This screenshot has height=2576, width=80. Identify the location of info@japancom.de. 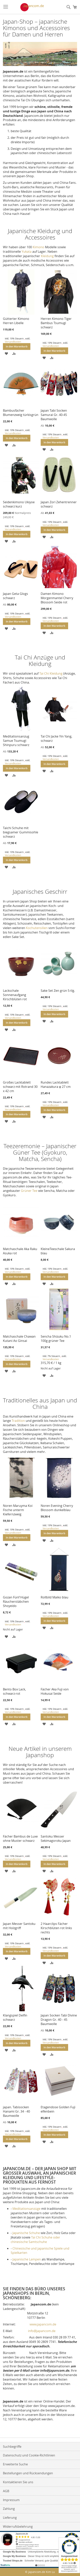
(41, 2331).